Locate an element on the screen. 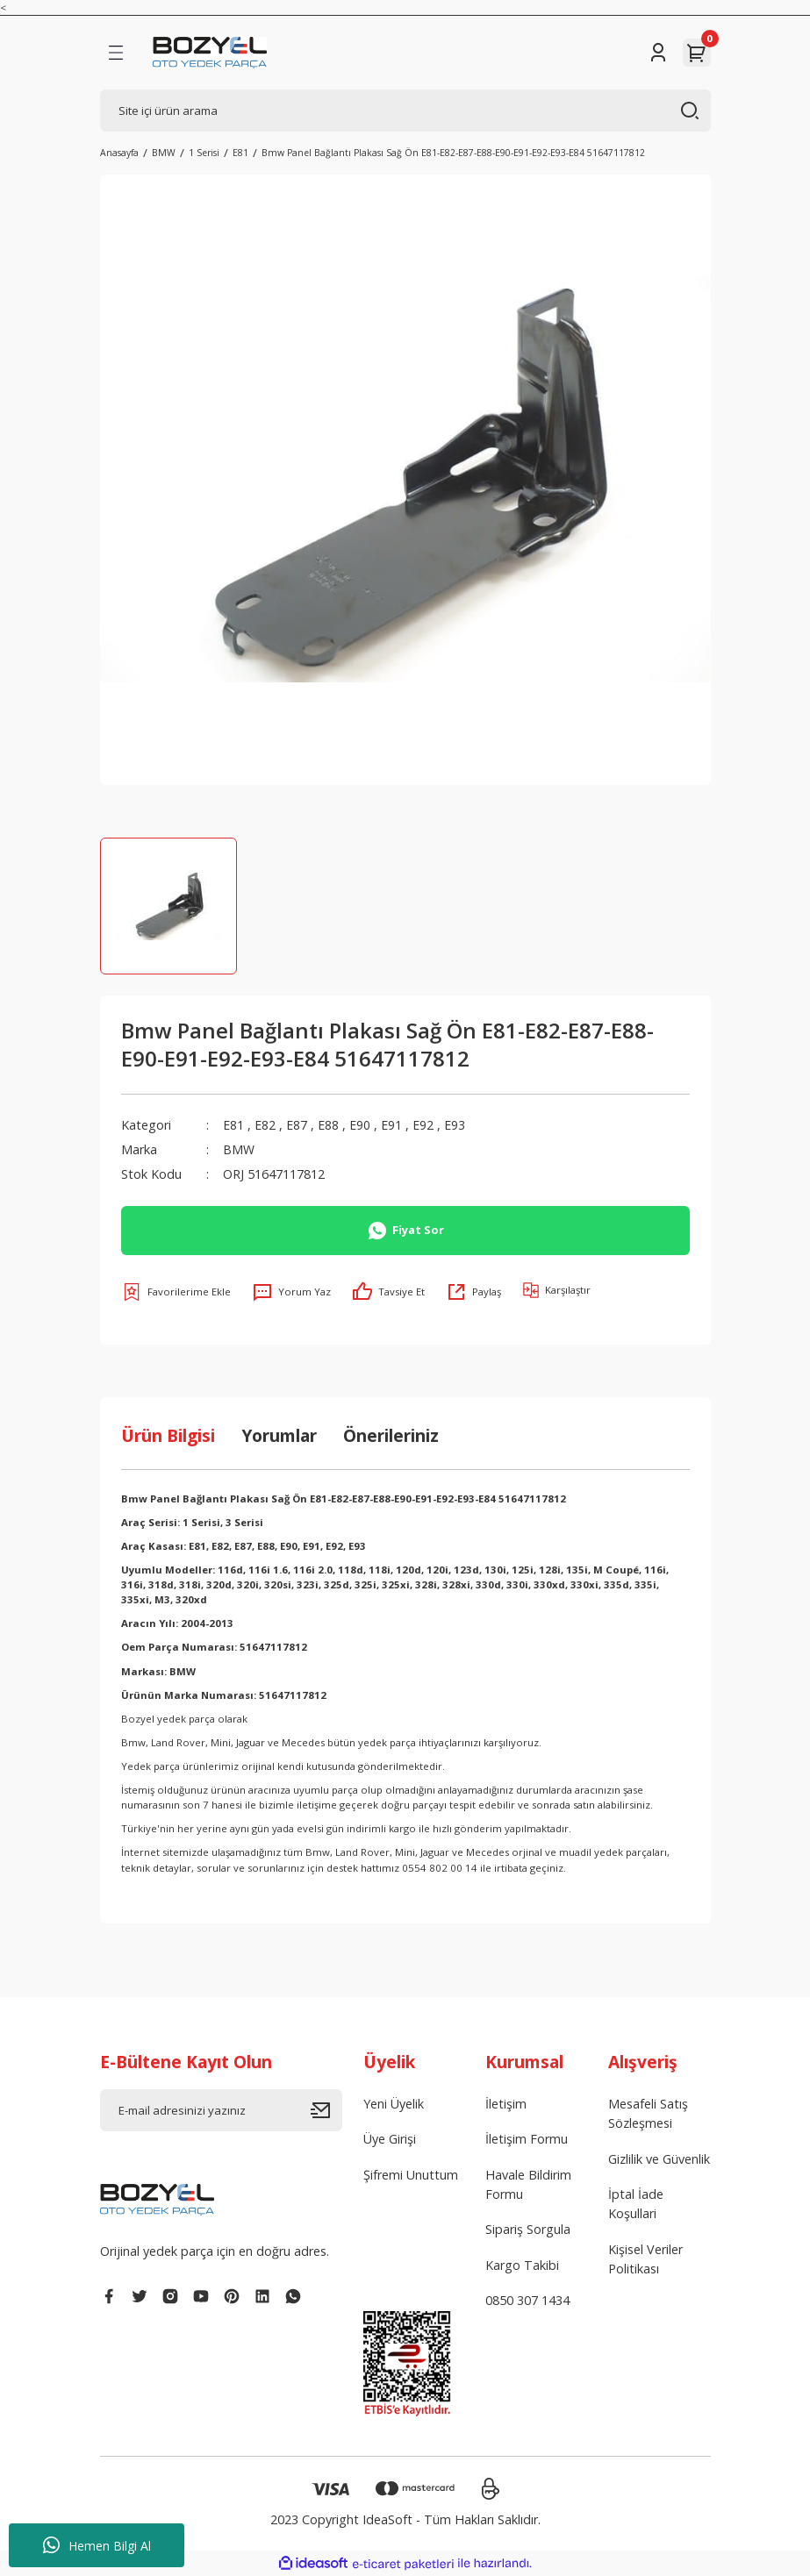 This screenshot has width=810, height=2576. [Member Login] is located at coordinates (658, 53).